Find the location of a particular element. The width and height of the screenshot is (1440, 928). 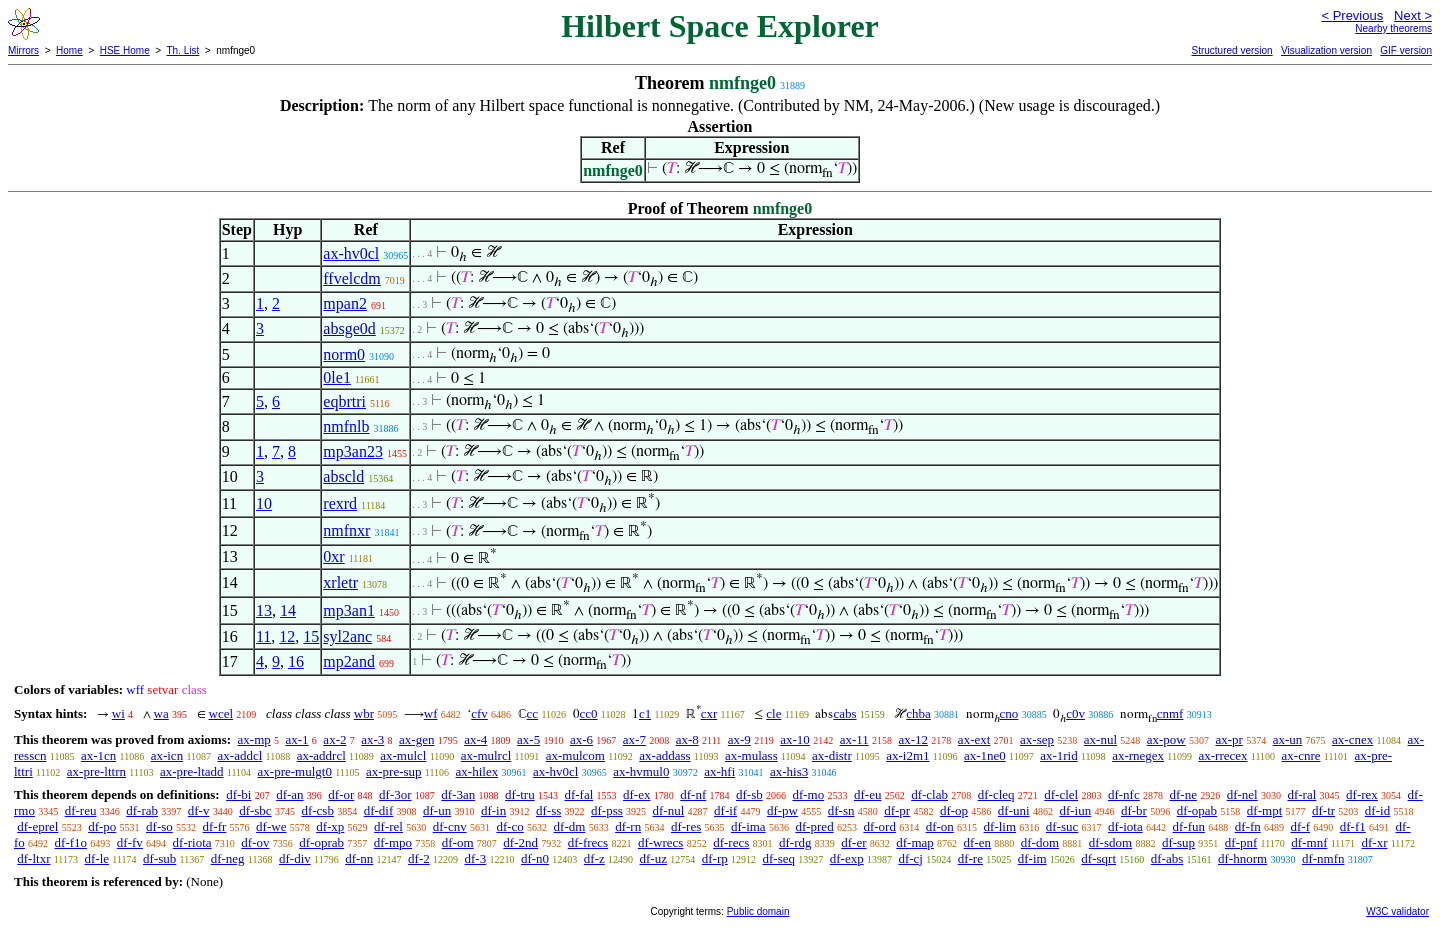

Home is located at coordinates (69, 50).